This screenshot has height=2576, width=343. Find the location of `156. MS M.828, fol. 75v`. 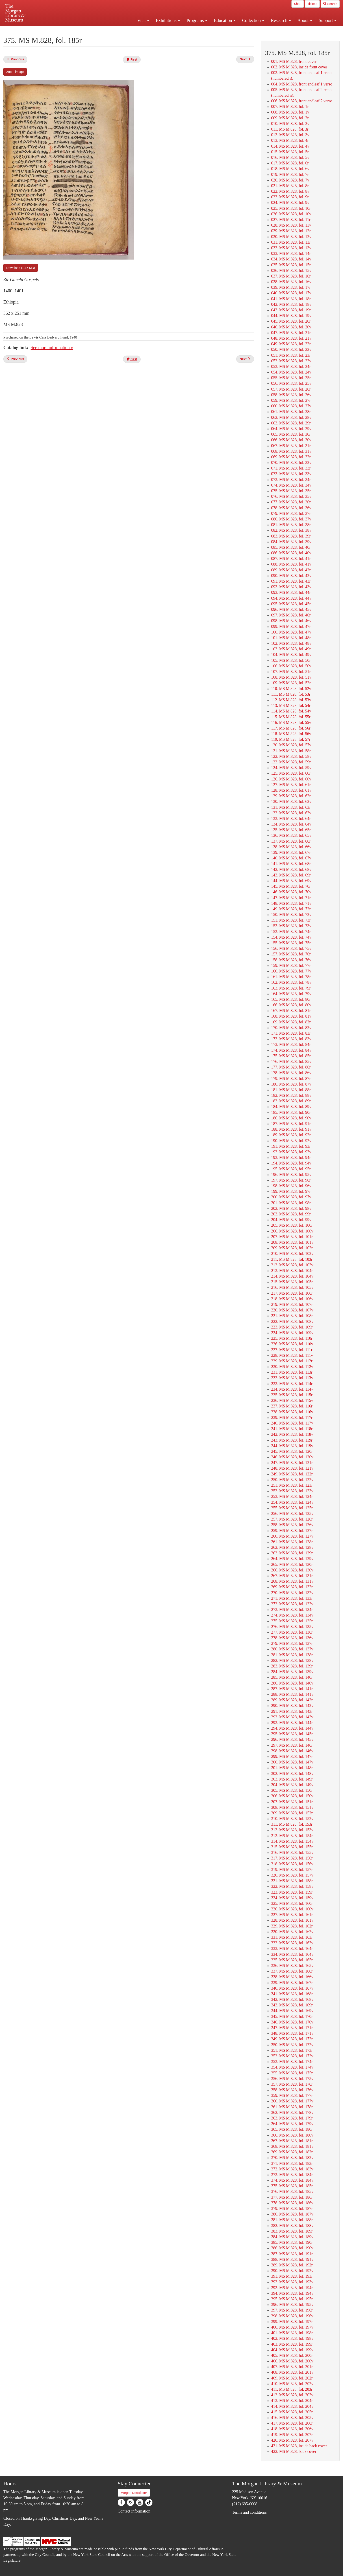

156. MS M.828, fol. 75v is located at coordinates (291, 948).